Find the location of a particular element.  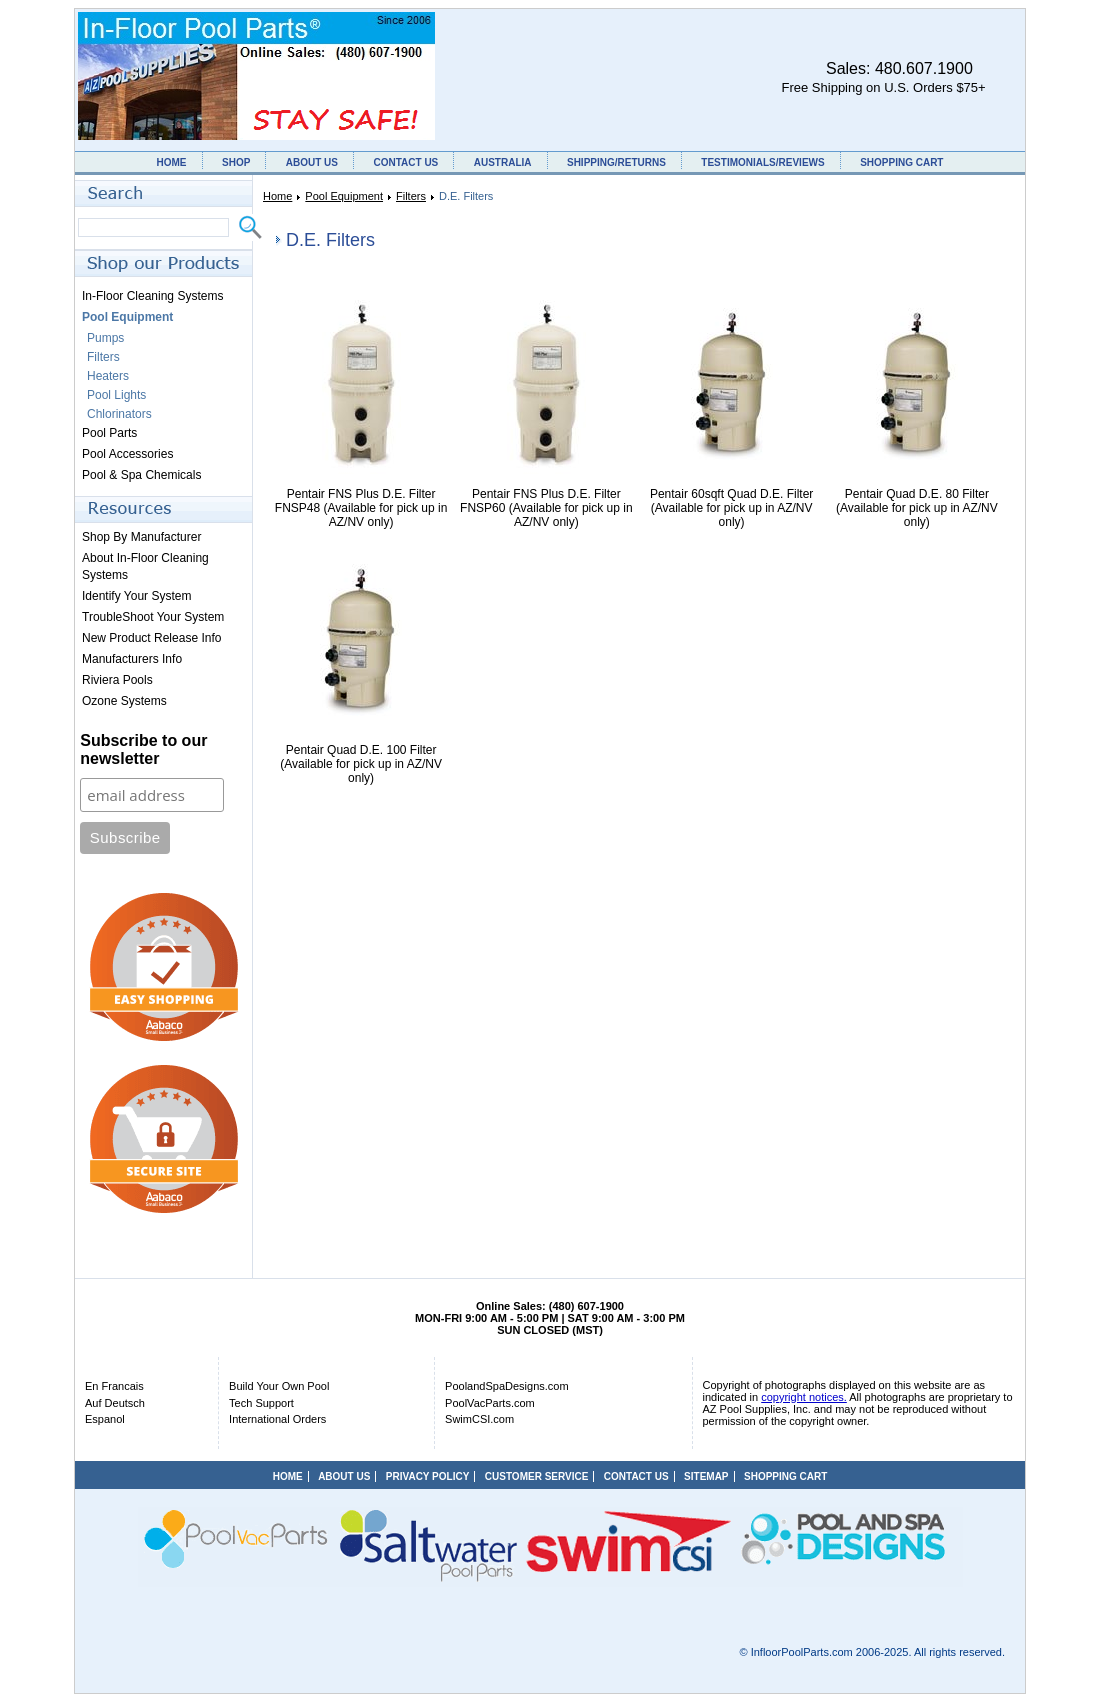

HOME is located at coordinates (172, 162).